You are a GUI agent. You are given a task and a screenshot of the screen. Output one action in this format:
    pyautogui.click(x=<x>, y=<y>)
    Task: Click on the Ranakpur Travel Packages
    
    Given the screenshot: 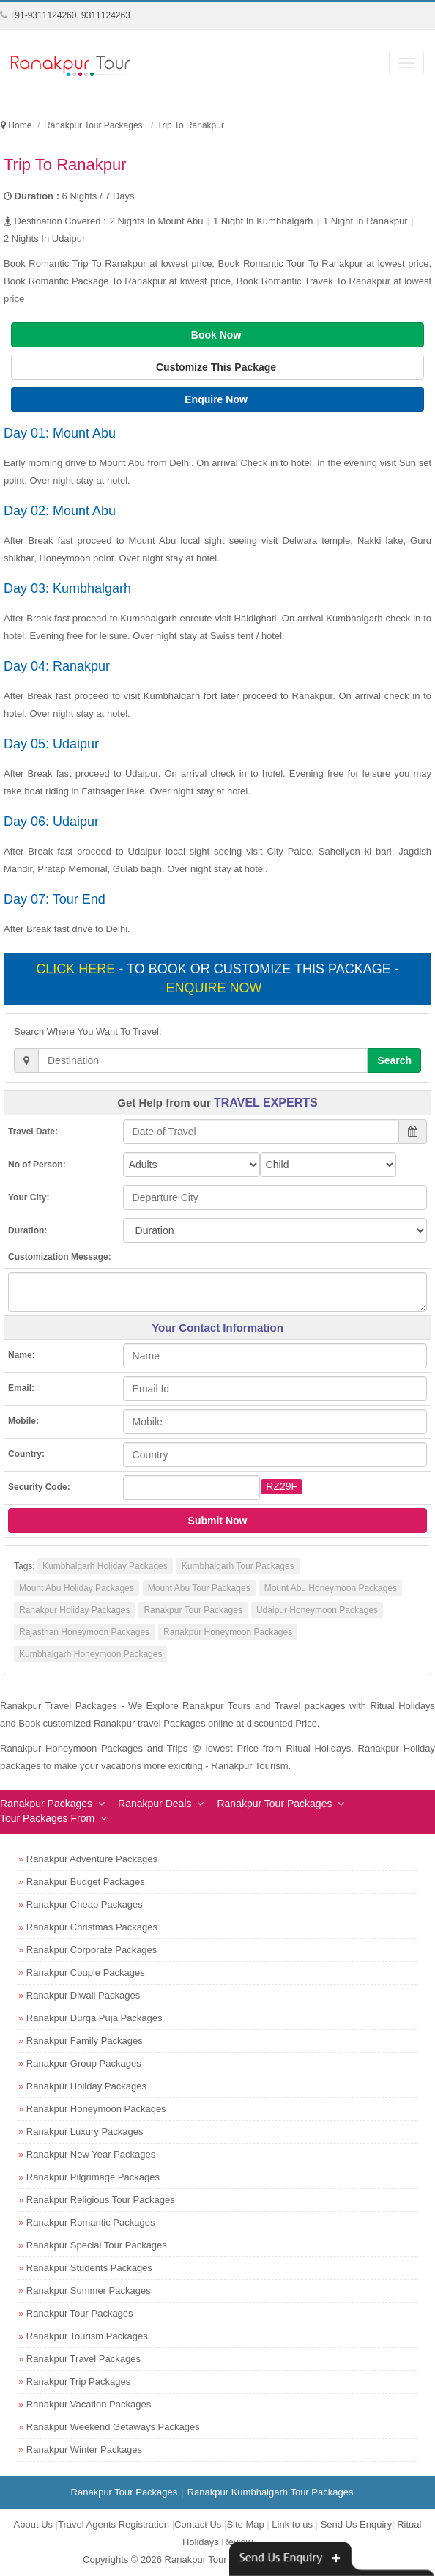 What is the action you would take?
    pyautogui.click(x=83, y=2358)
    